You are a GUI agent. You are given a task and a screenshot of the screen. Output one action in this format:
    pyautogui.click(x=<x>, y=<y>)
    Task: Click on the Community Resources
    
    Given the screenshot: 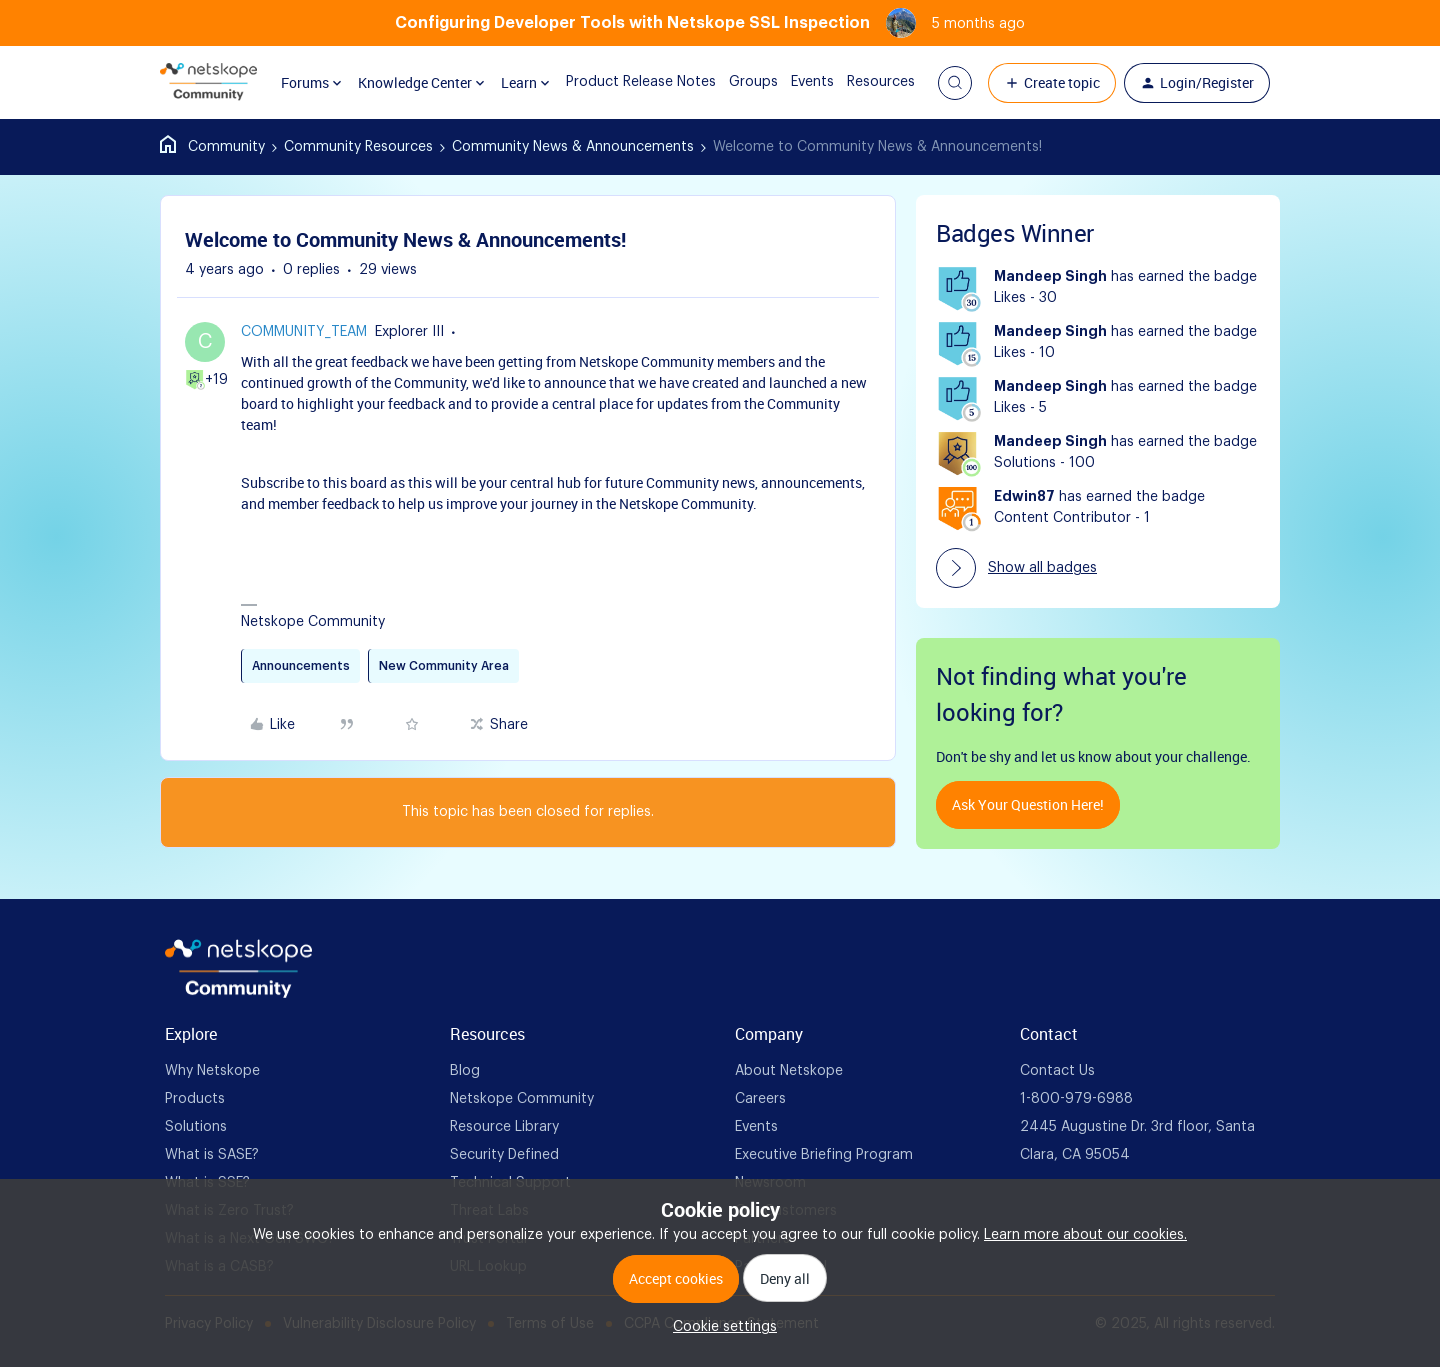 What is the action you would take?
    pyautogui.click(x=358, y=147)
    